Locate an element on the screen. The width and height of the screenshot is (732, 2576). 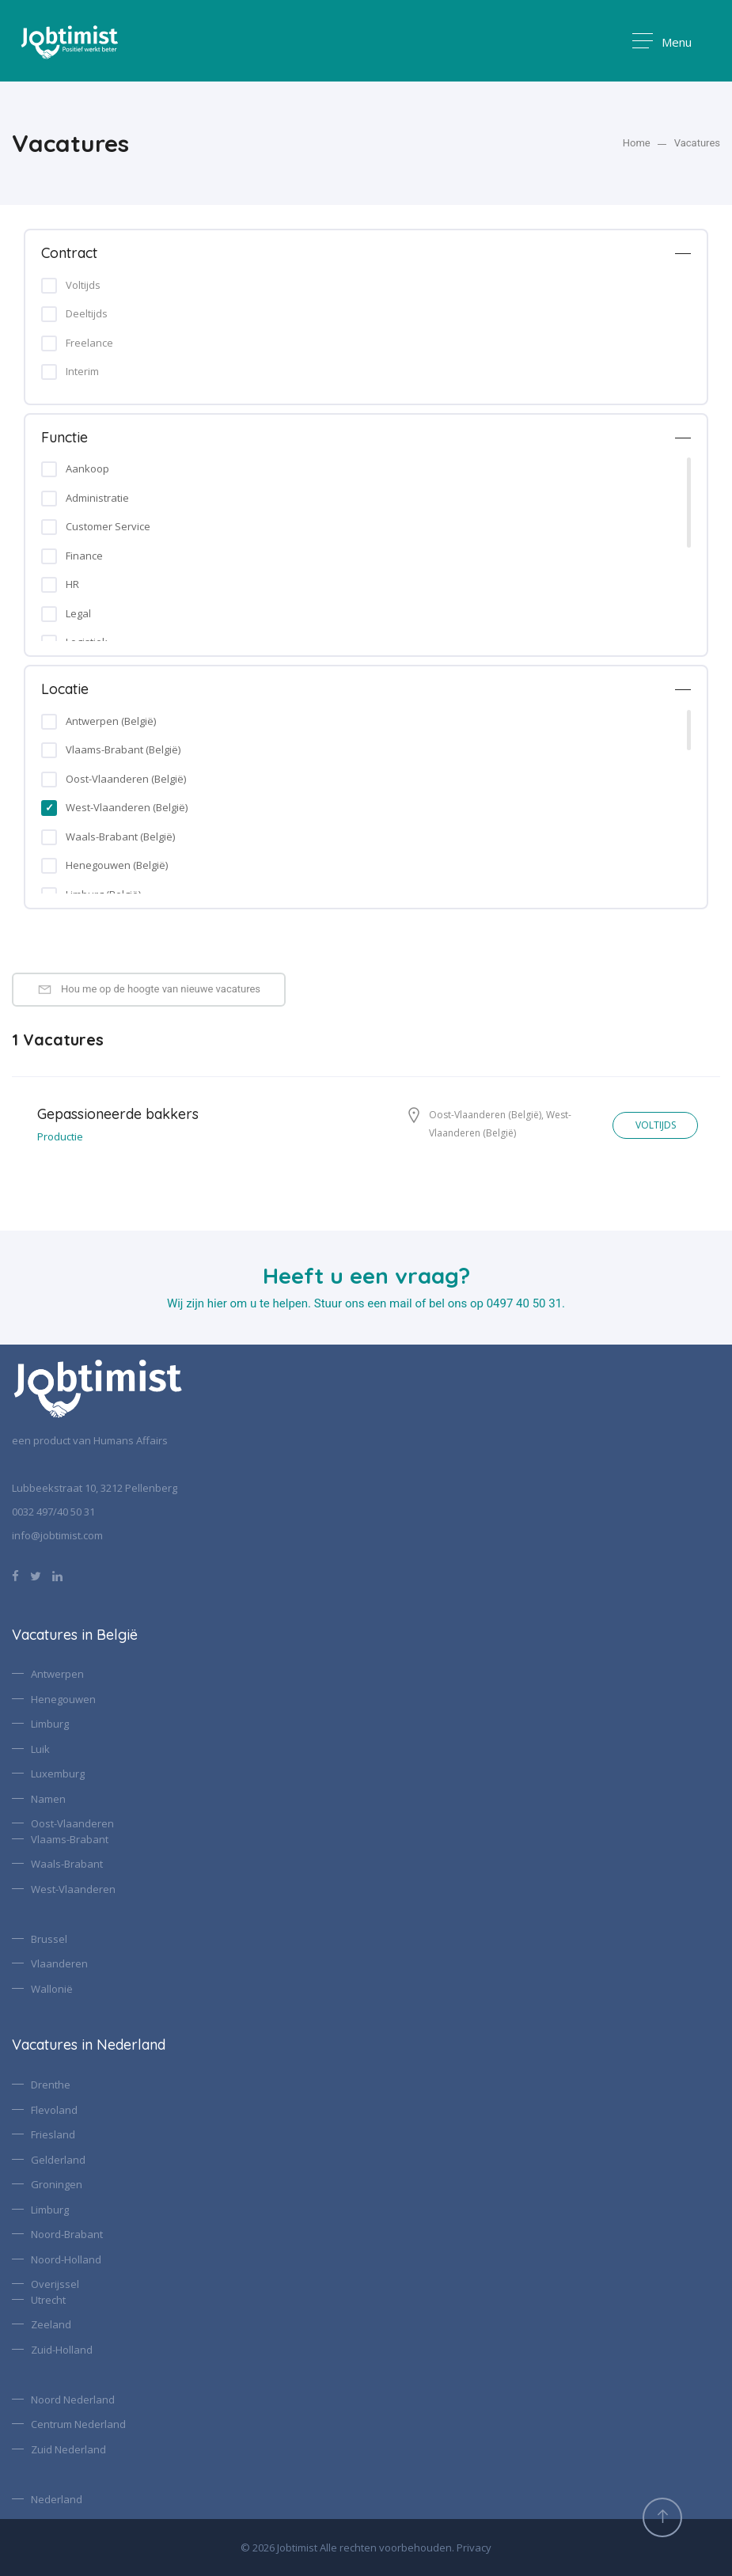
Waals-Brabant (België) is located at coordinates (120, 836).